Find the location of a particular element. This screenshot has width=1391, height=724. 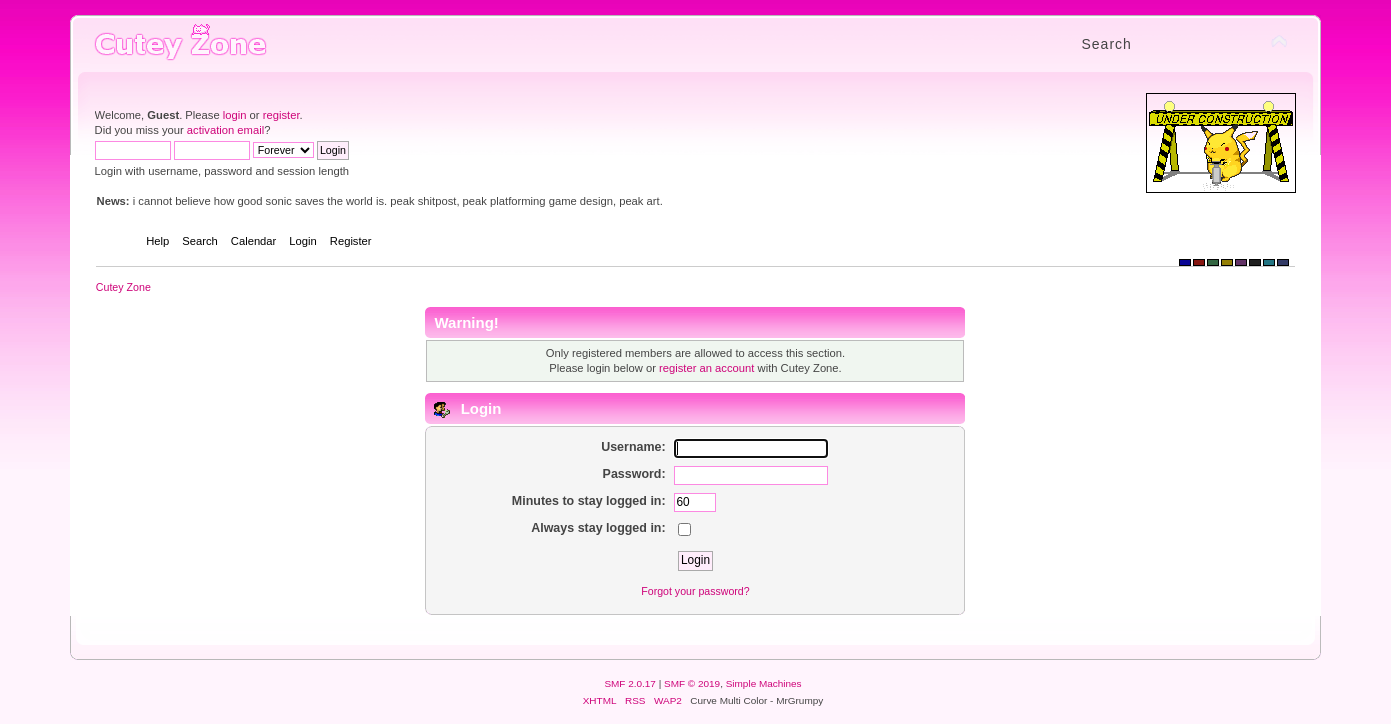

register an account is located at coordinates (706, 368).